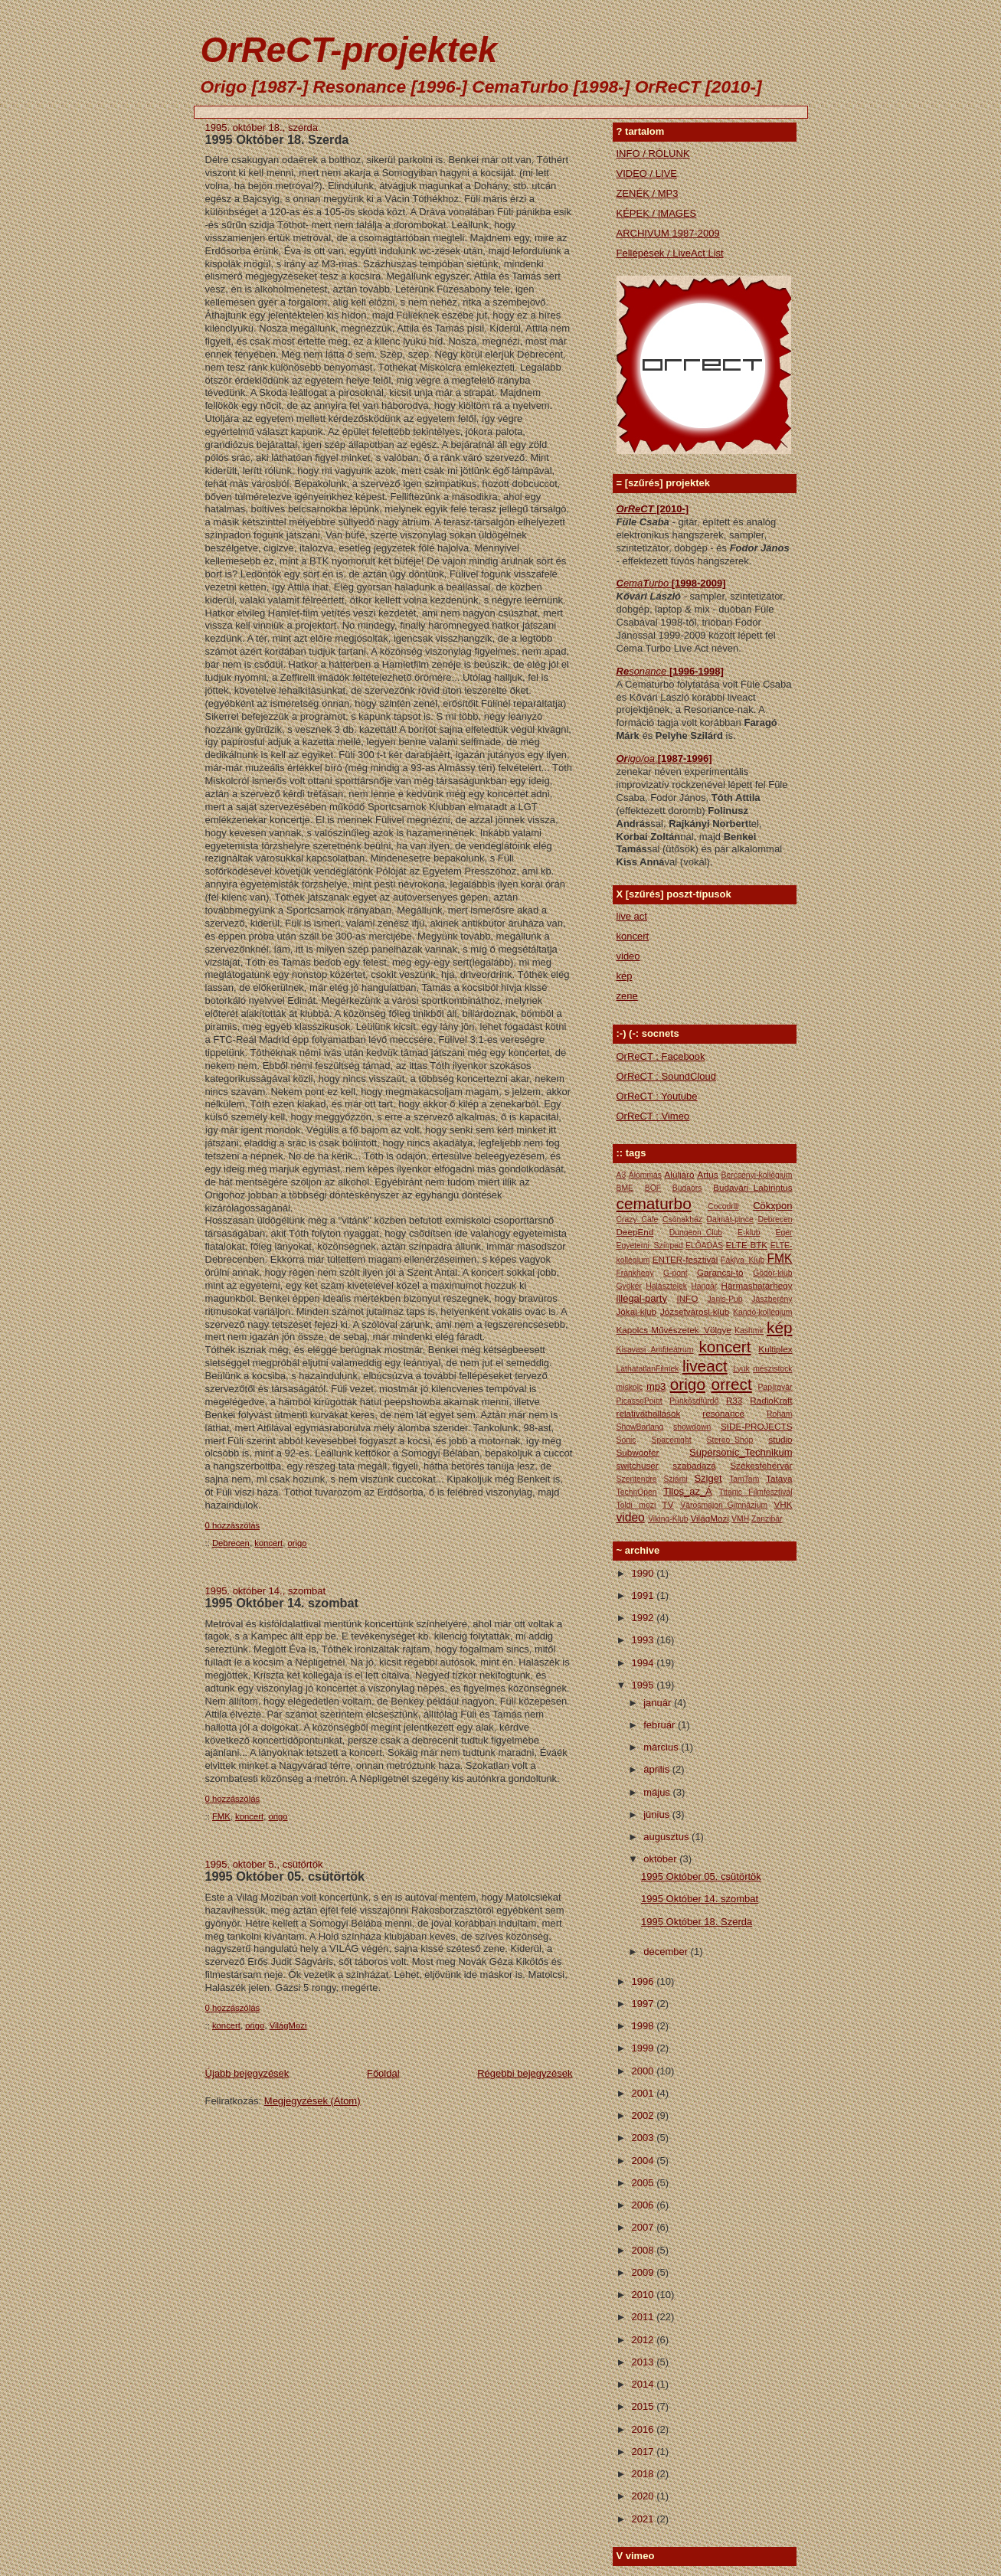 The image size is (1001, 2576). Describe the element at coordinates (649, 1413) in the screenshot. I see `relativáthallások` at that location.